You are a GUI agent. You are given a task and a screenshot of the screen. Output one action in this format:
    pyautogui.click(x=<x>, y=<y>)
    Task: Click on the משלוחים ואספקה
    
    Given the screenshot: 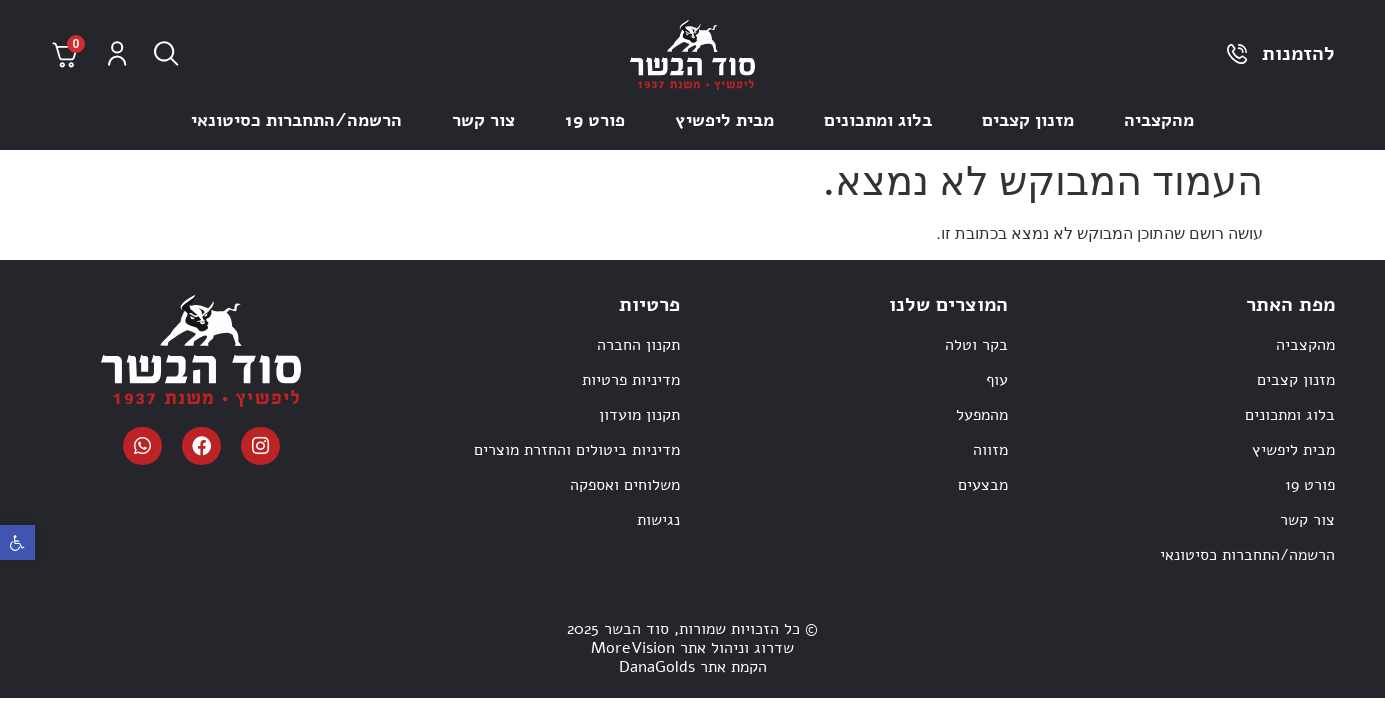 What is the action you would take?
    pyautogui.click(x=625, y=485)
    